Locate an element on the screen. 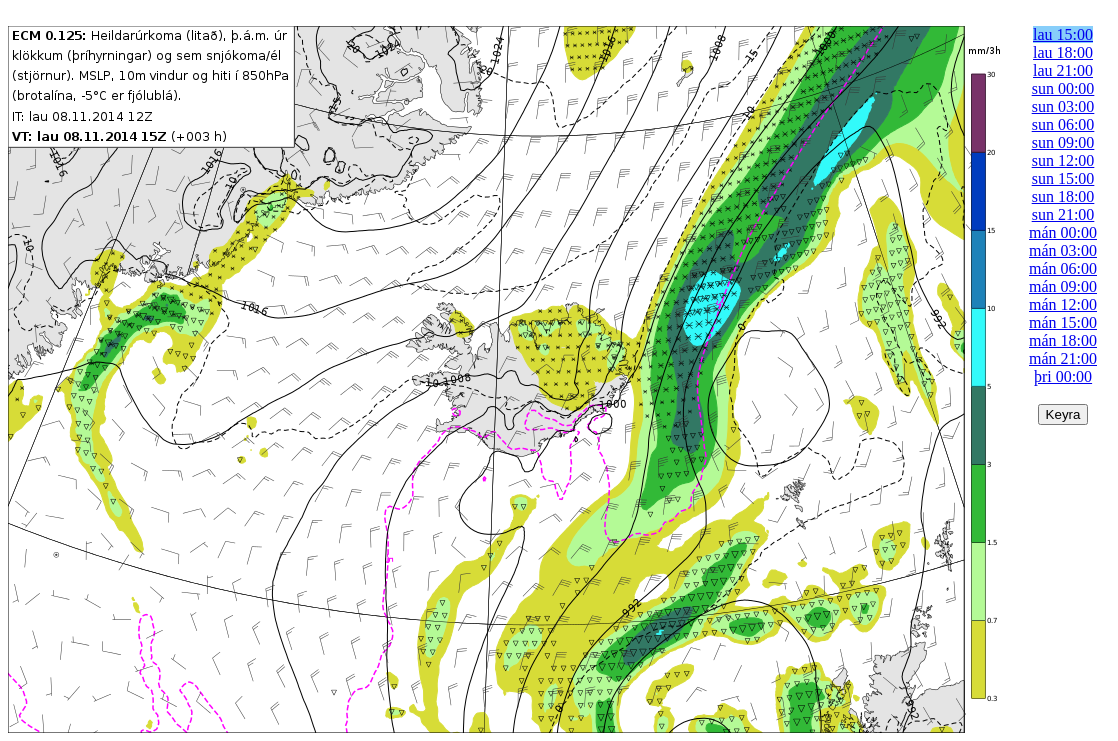  mán 18:00 is located at coordinates (1063, 340).